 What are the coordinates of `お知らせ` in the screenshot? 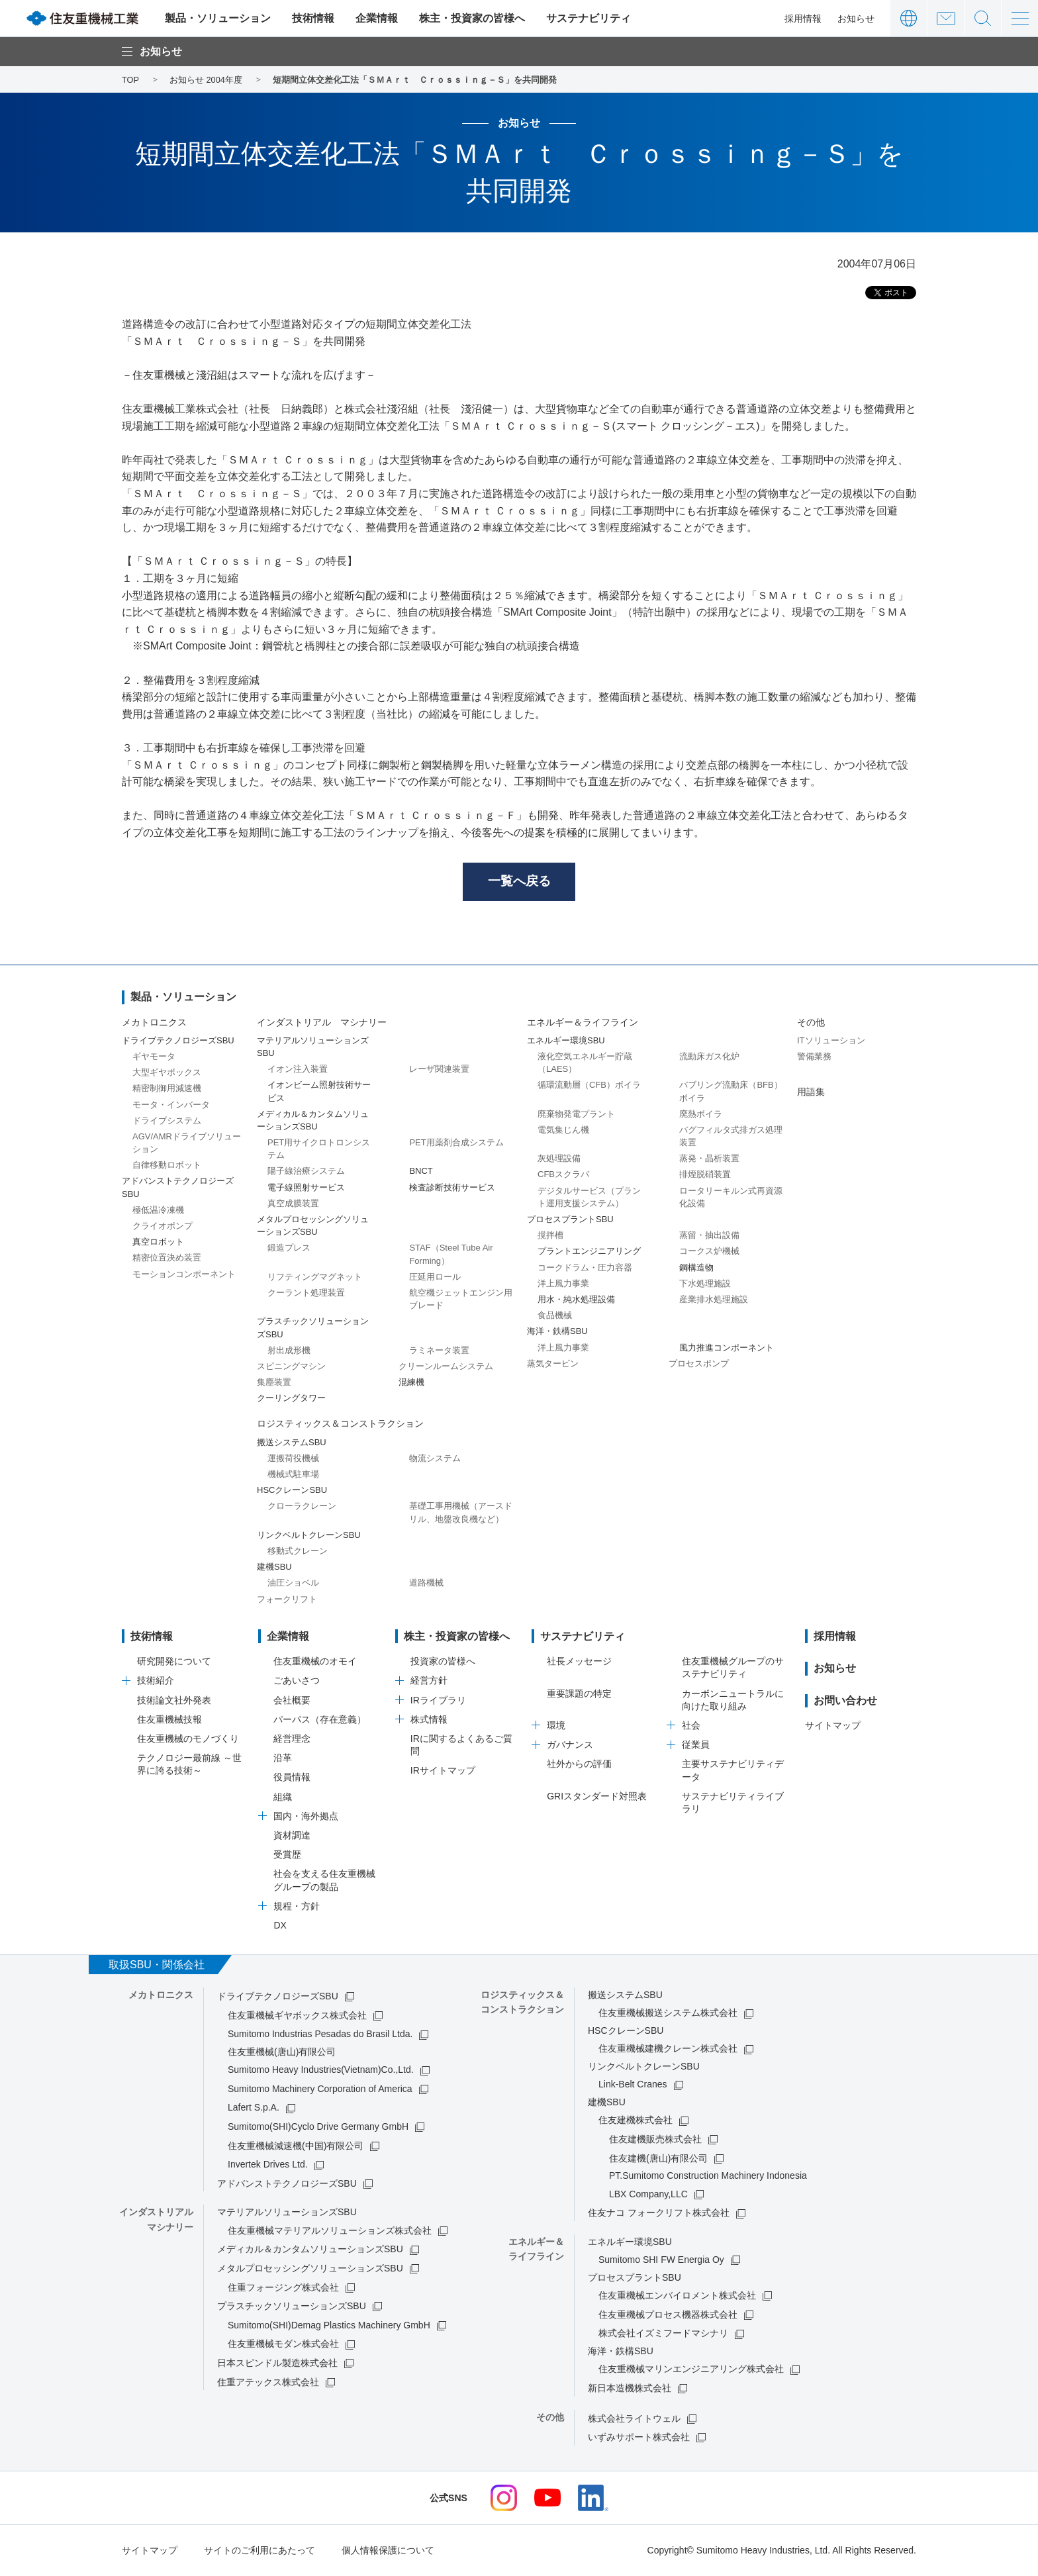 It's located at (855, 18).